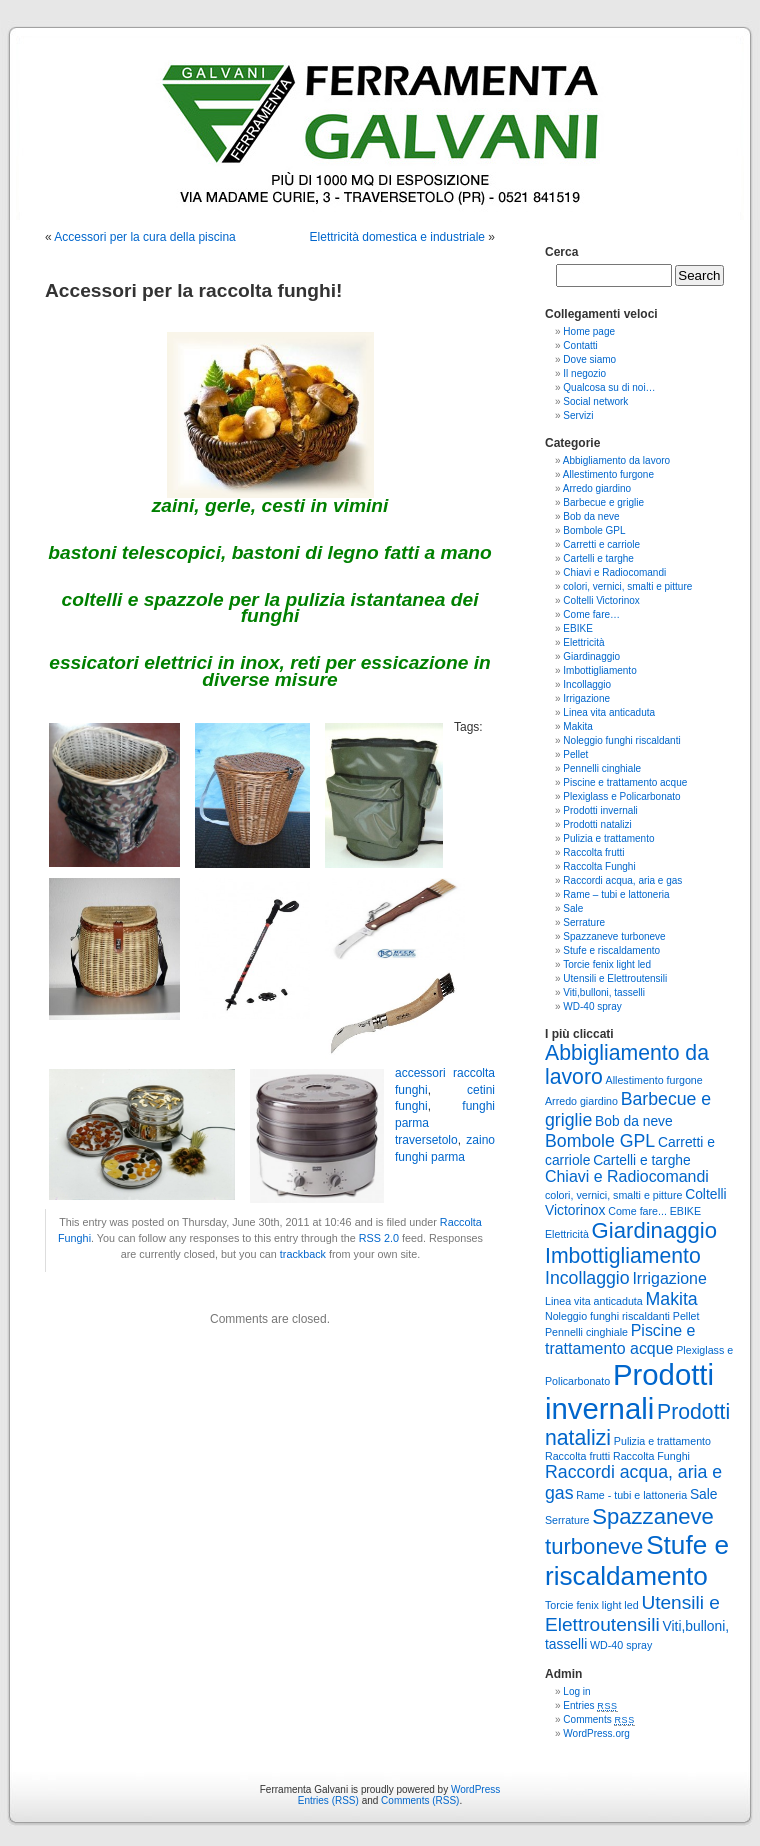 The image size is (760, 1846). What do you see at coordinates (587, 684) in the screenshot?
I see `Incollaggio` at bounding box center [587, 684].